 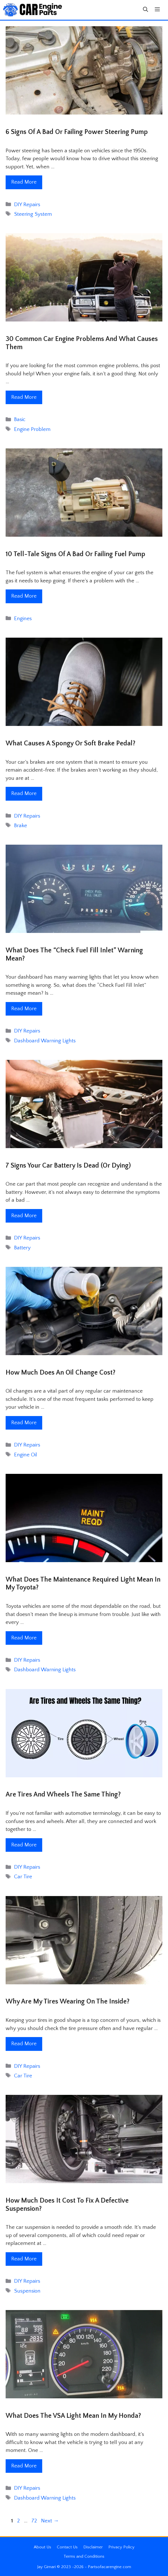 I want to click on [button], so click(x=145, y=10).